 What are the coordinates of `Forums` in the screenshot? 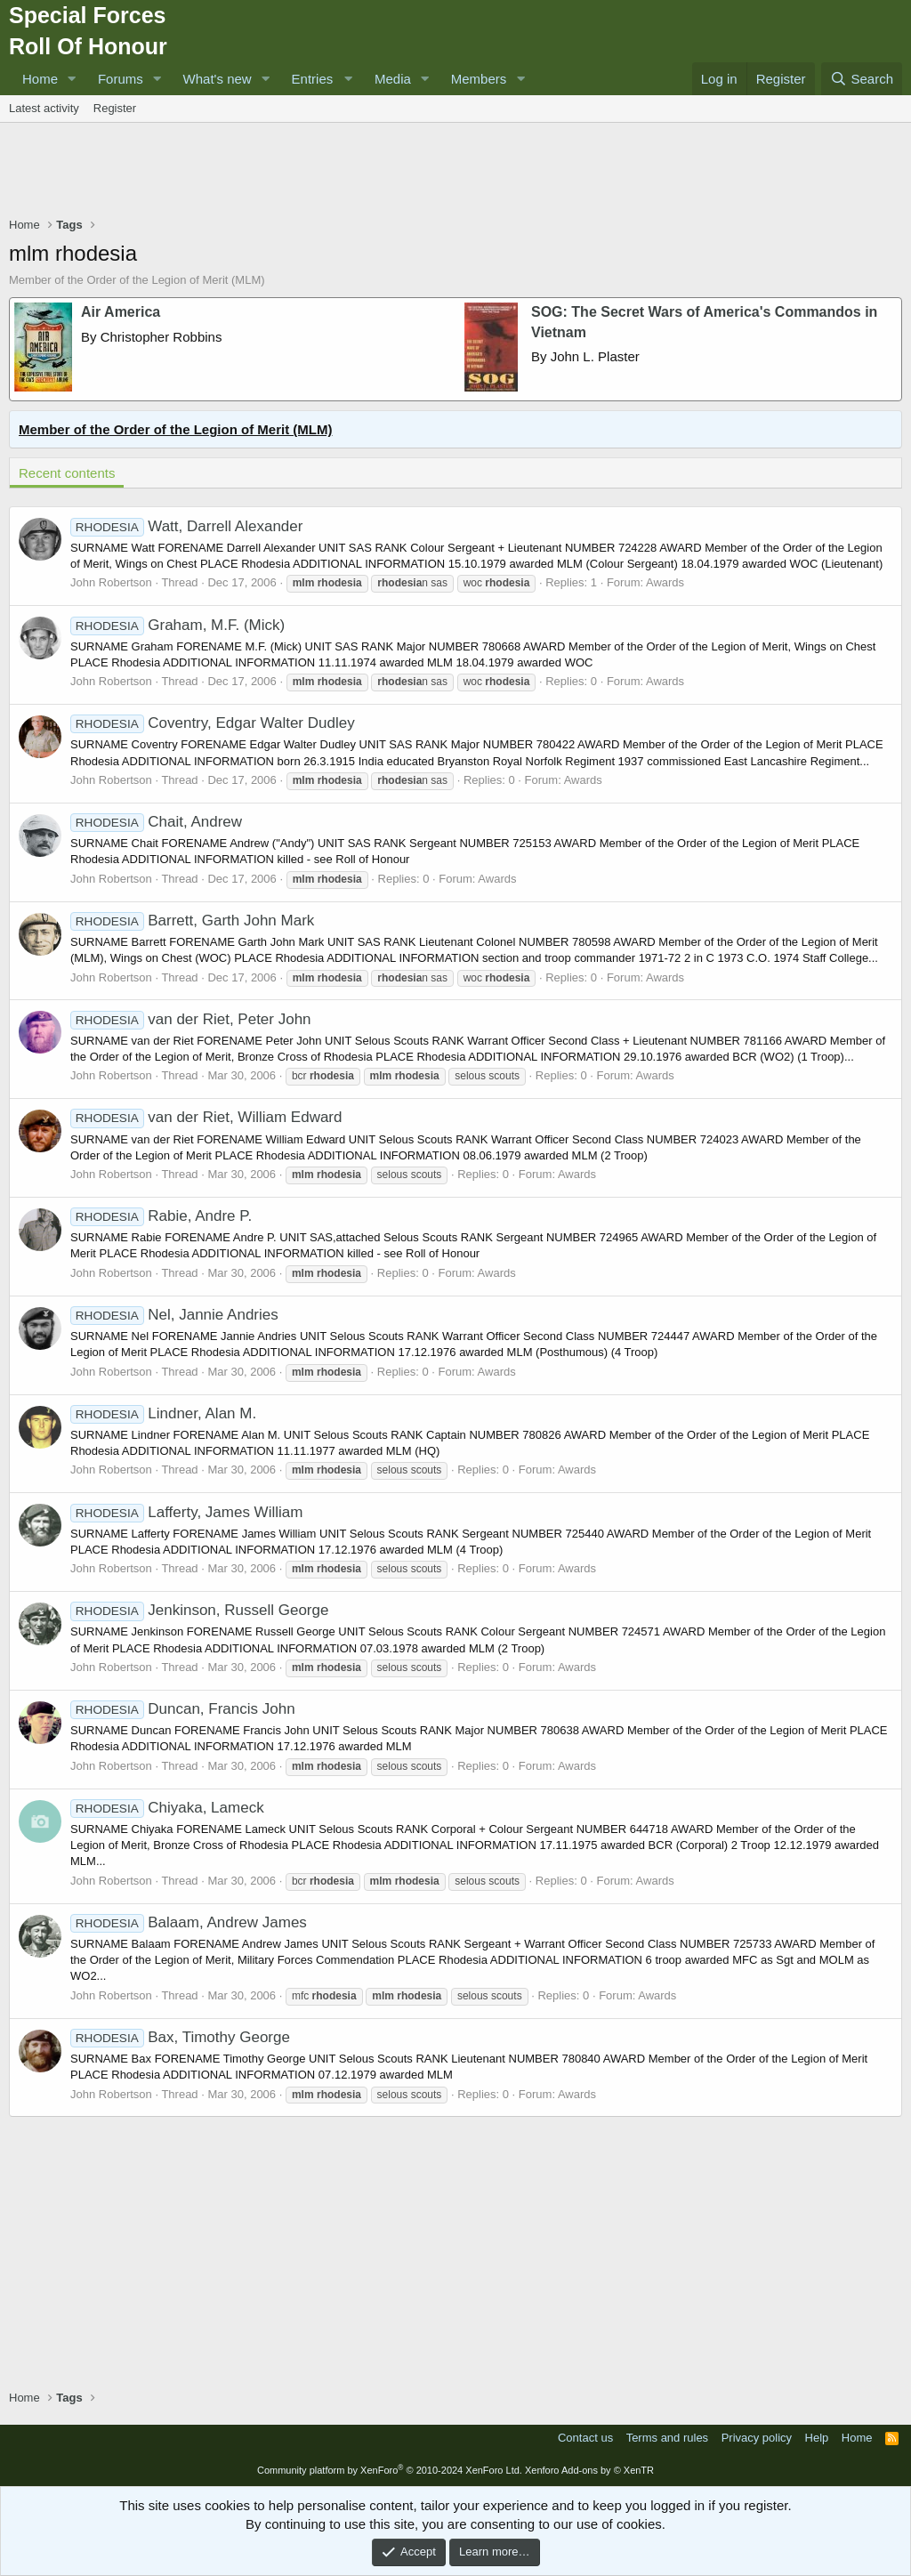 It's located at (120, 78).